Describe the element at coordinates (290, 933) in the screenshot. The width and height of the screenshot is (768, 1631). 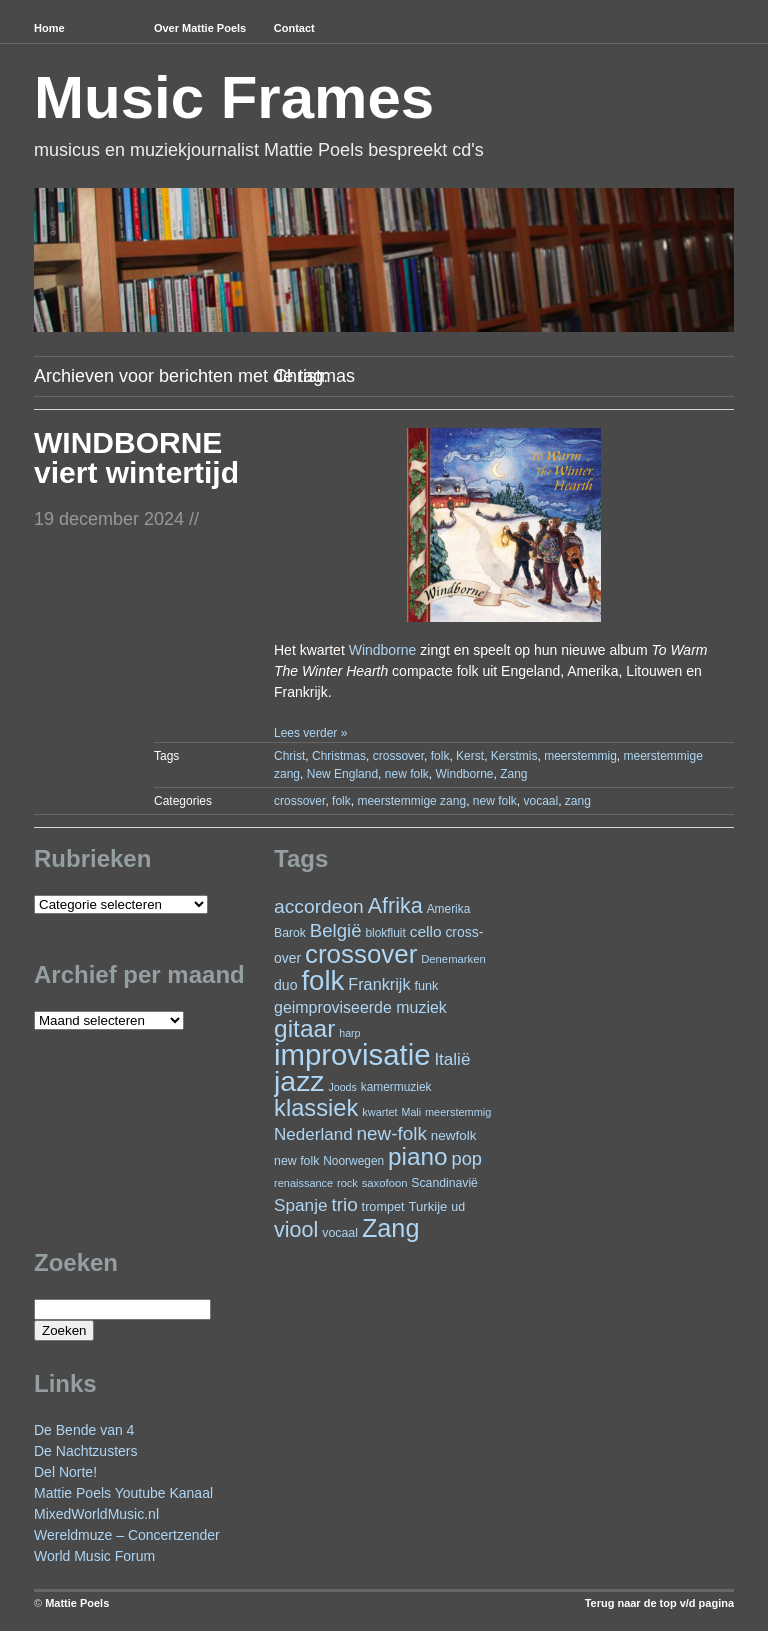
I see `Barok [Barok (24 items)]` at that location.